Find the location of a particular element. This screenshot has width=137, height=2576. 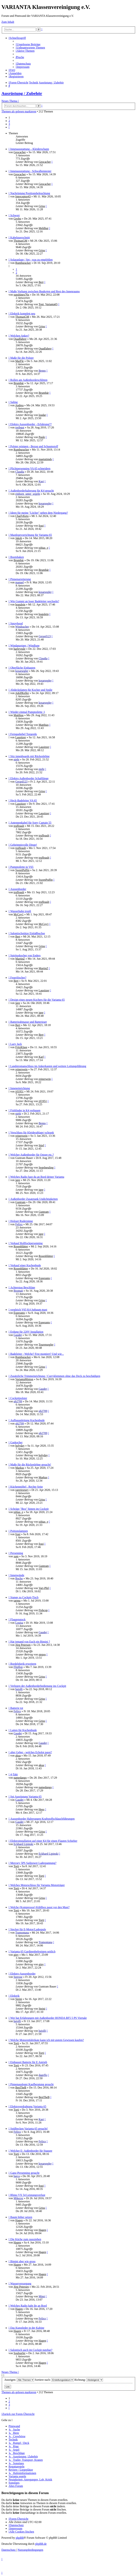

Heck-Badeleiter VA 65 is located at coordinates (23, 800).